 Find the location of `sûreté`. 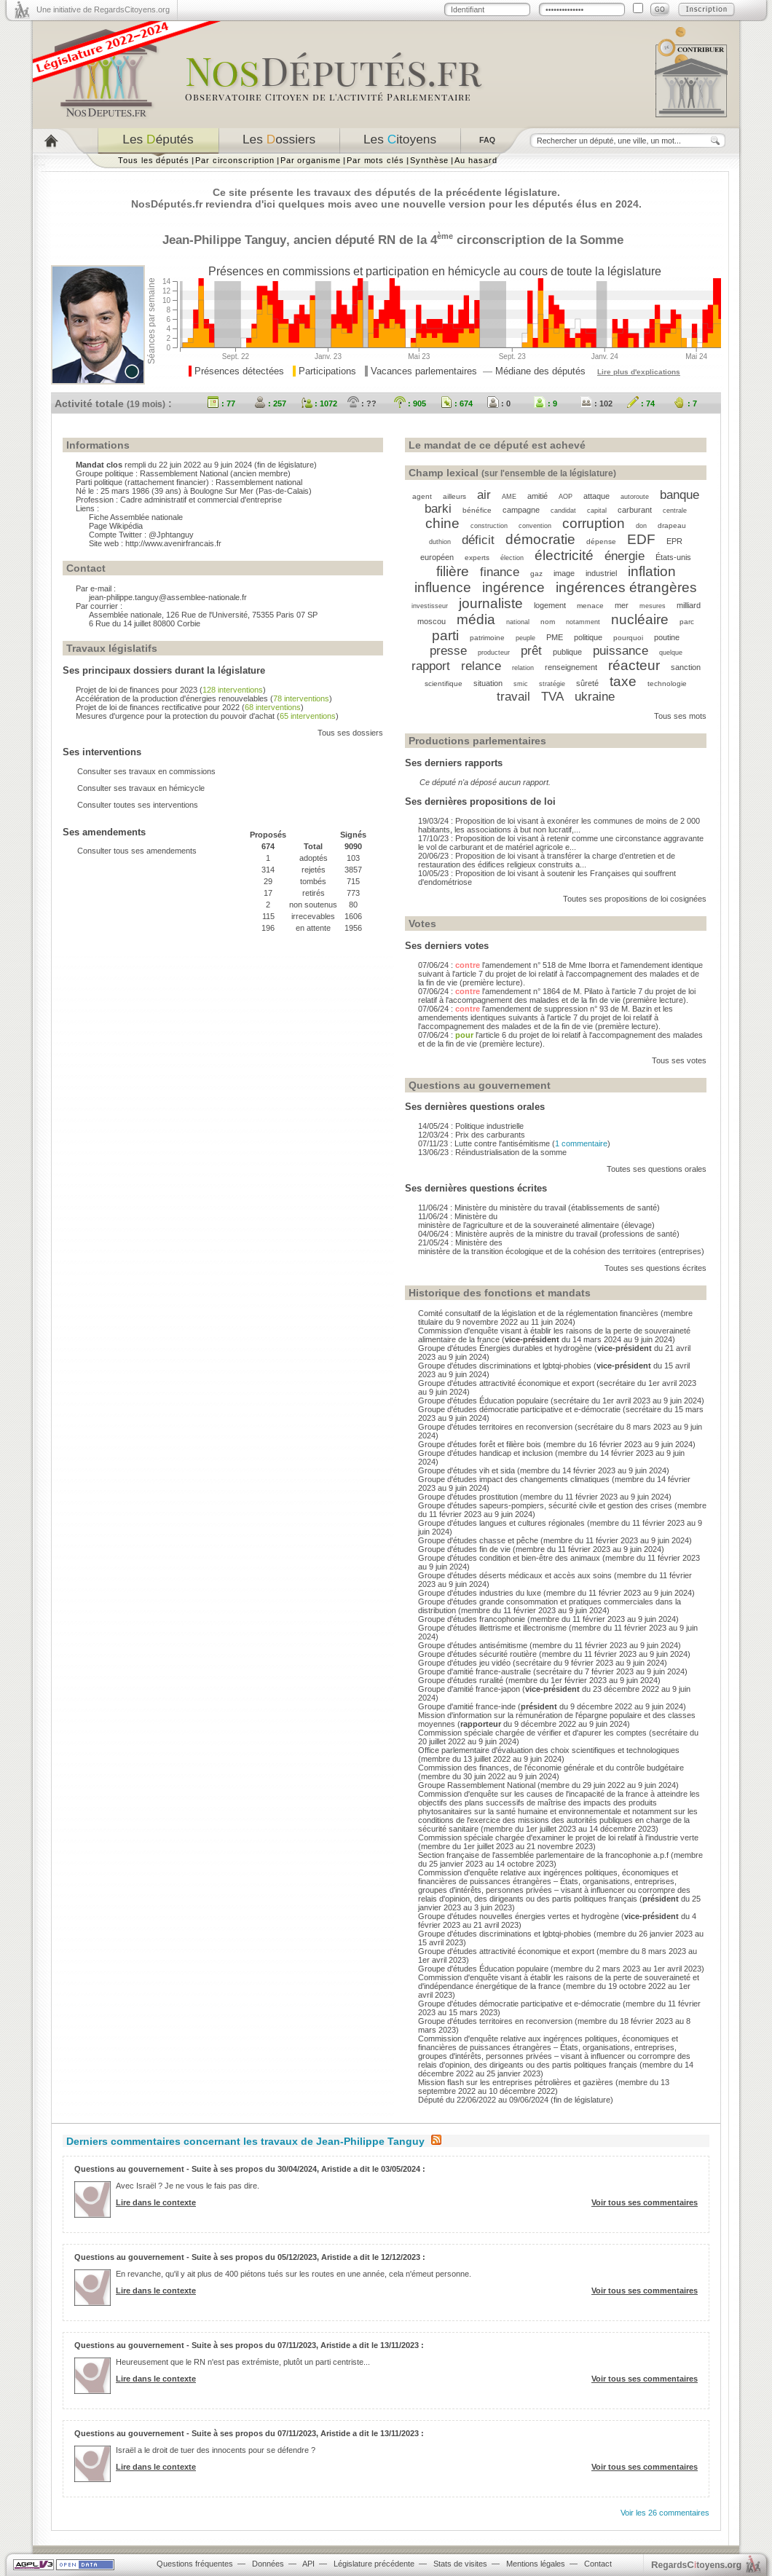

sûreté is located at coordinates (587, 683).